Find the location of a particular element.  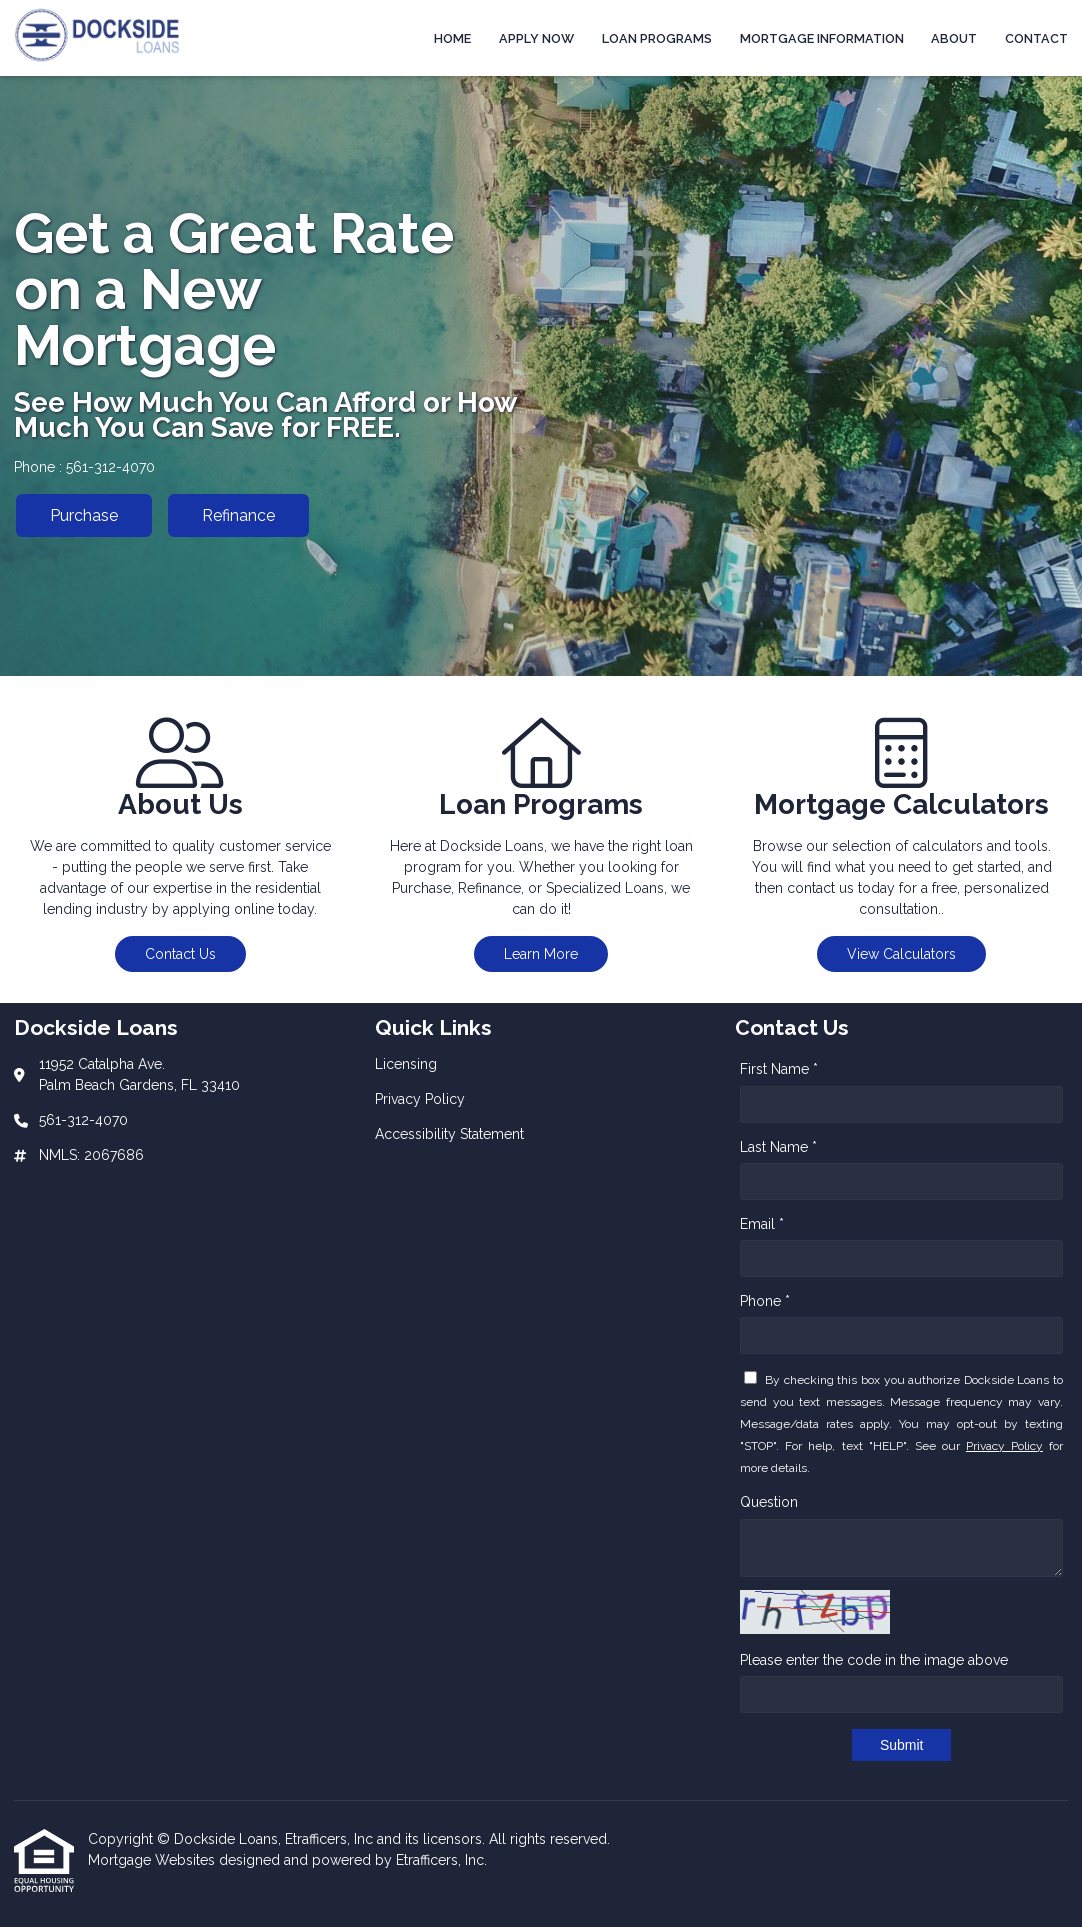

Licensing [Quick Link 1] is located at coordinates (406, 1064).